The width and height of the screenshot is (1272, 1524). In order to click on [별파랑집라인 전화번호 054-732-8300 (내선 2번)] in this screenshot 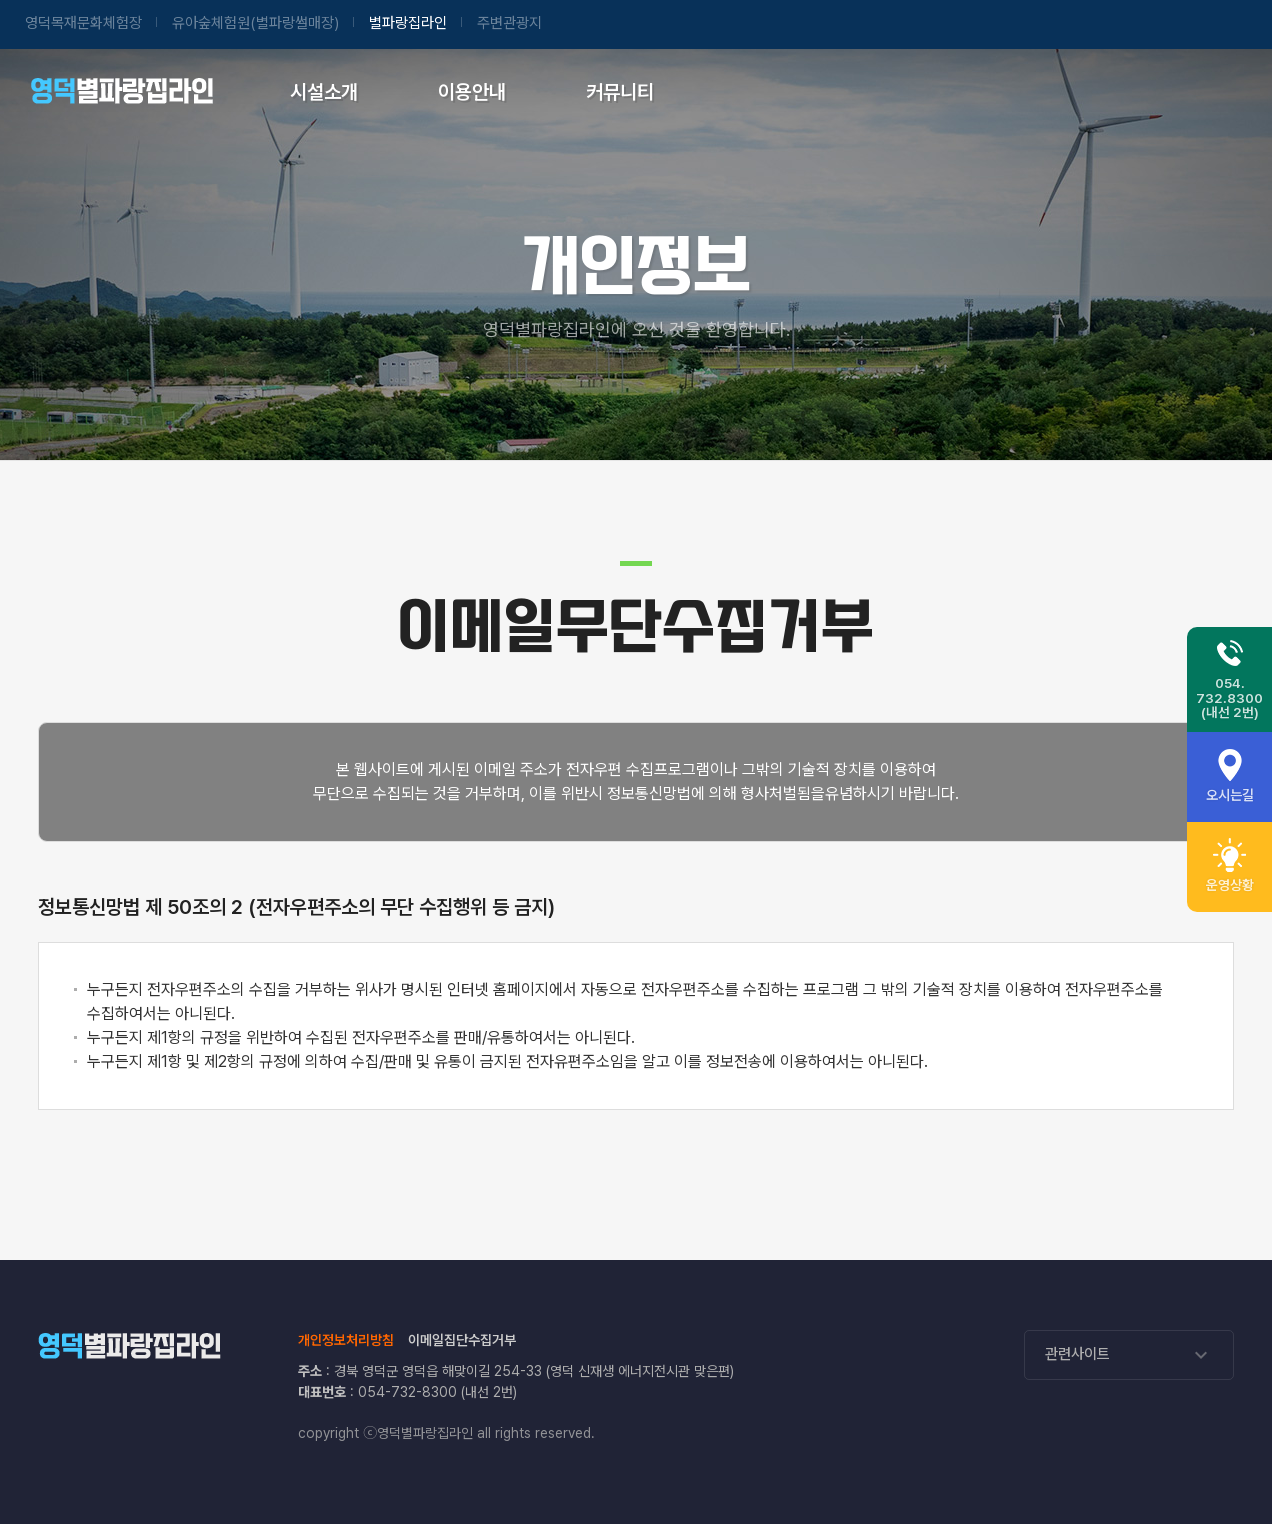, I will do `click(1229, 679)`.